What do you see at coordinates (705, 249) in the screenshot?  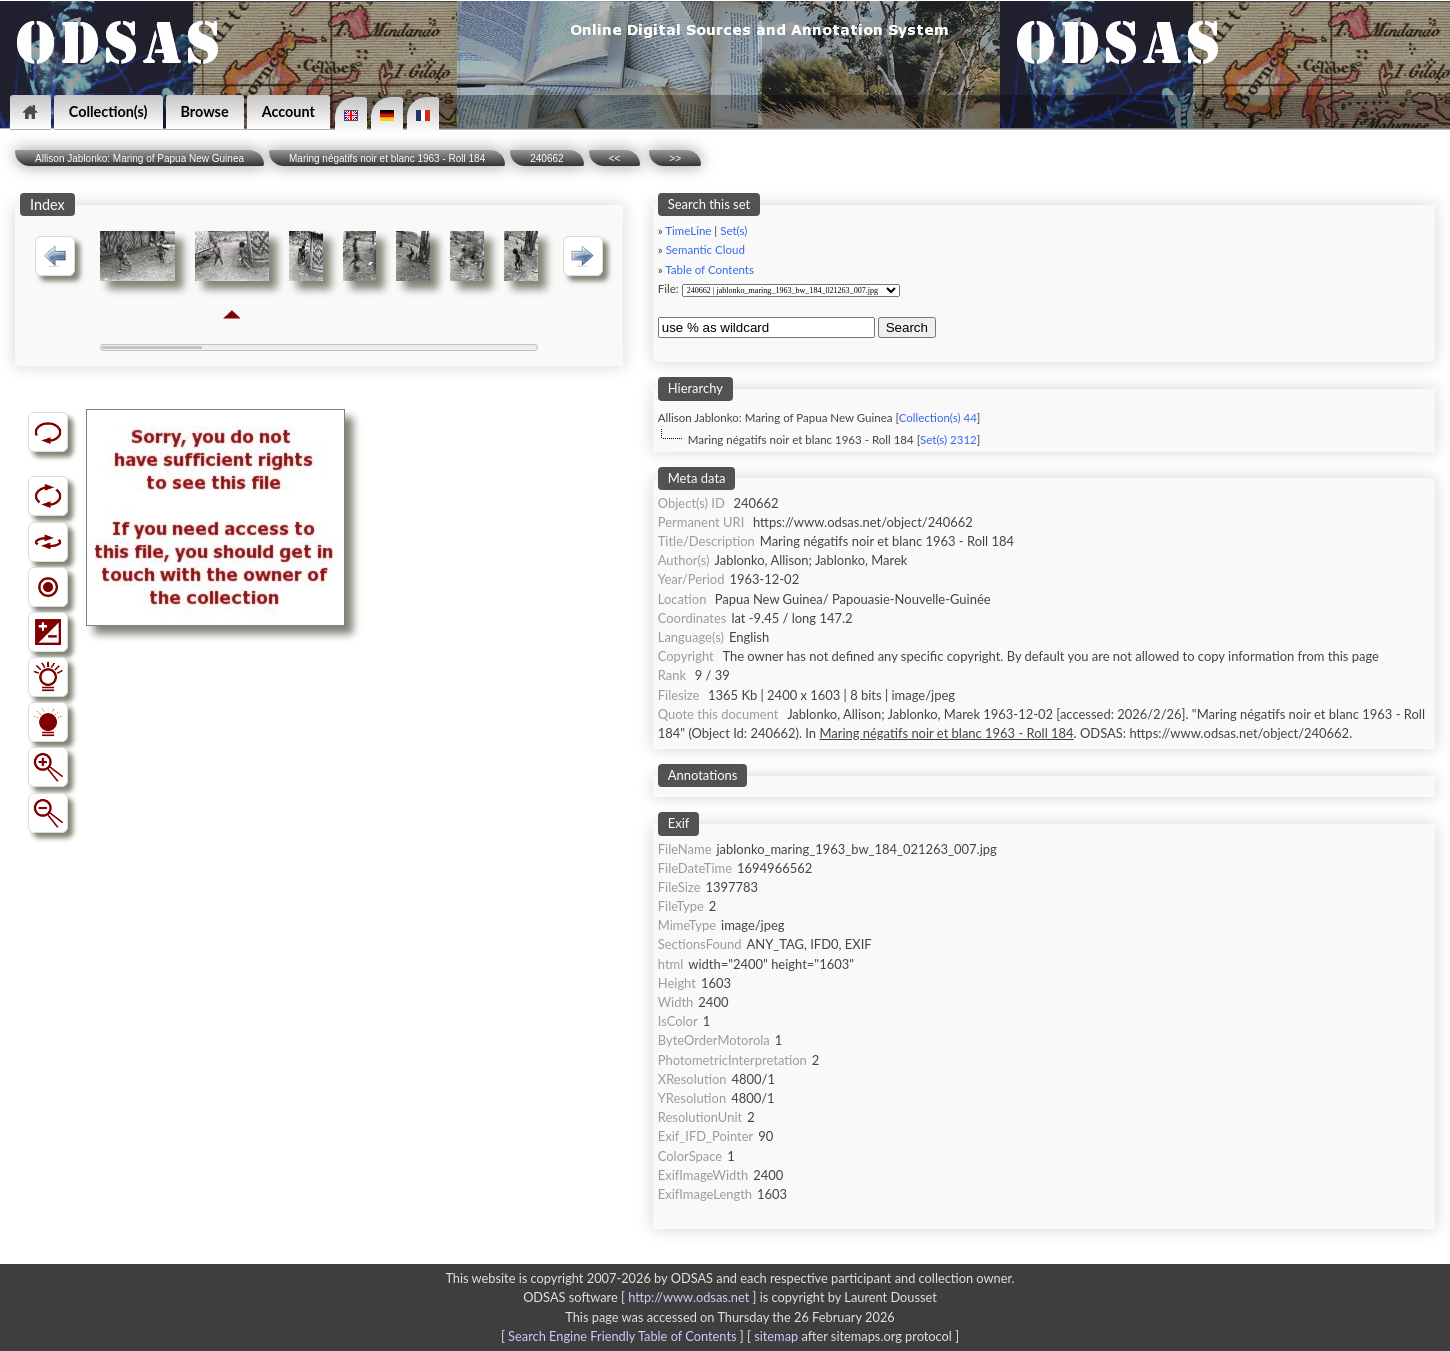 I see `Semantic Cloud` at bounding box center [705, 249].